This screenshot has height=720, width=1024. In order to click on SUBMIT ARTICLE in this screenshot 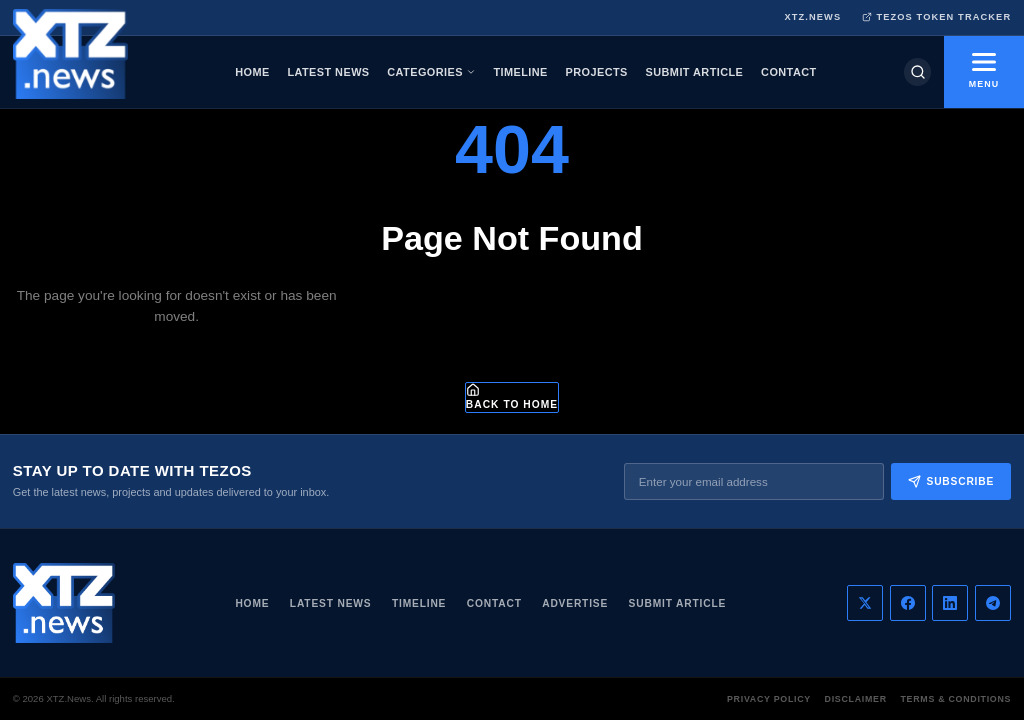, I will do `click(695, 72)`.